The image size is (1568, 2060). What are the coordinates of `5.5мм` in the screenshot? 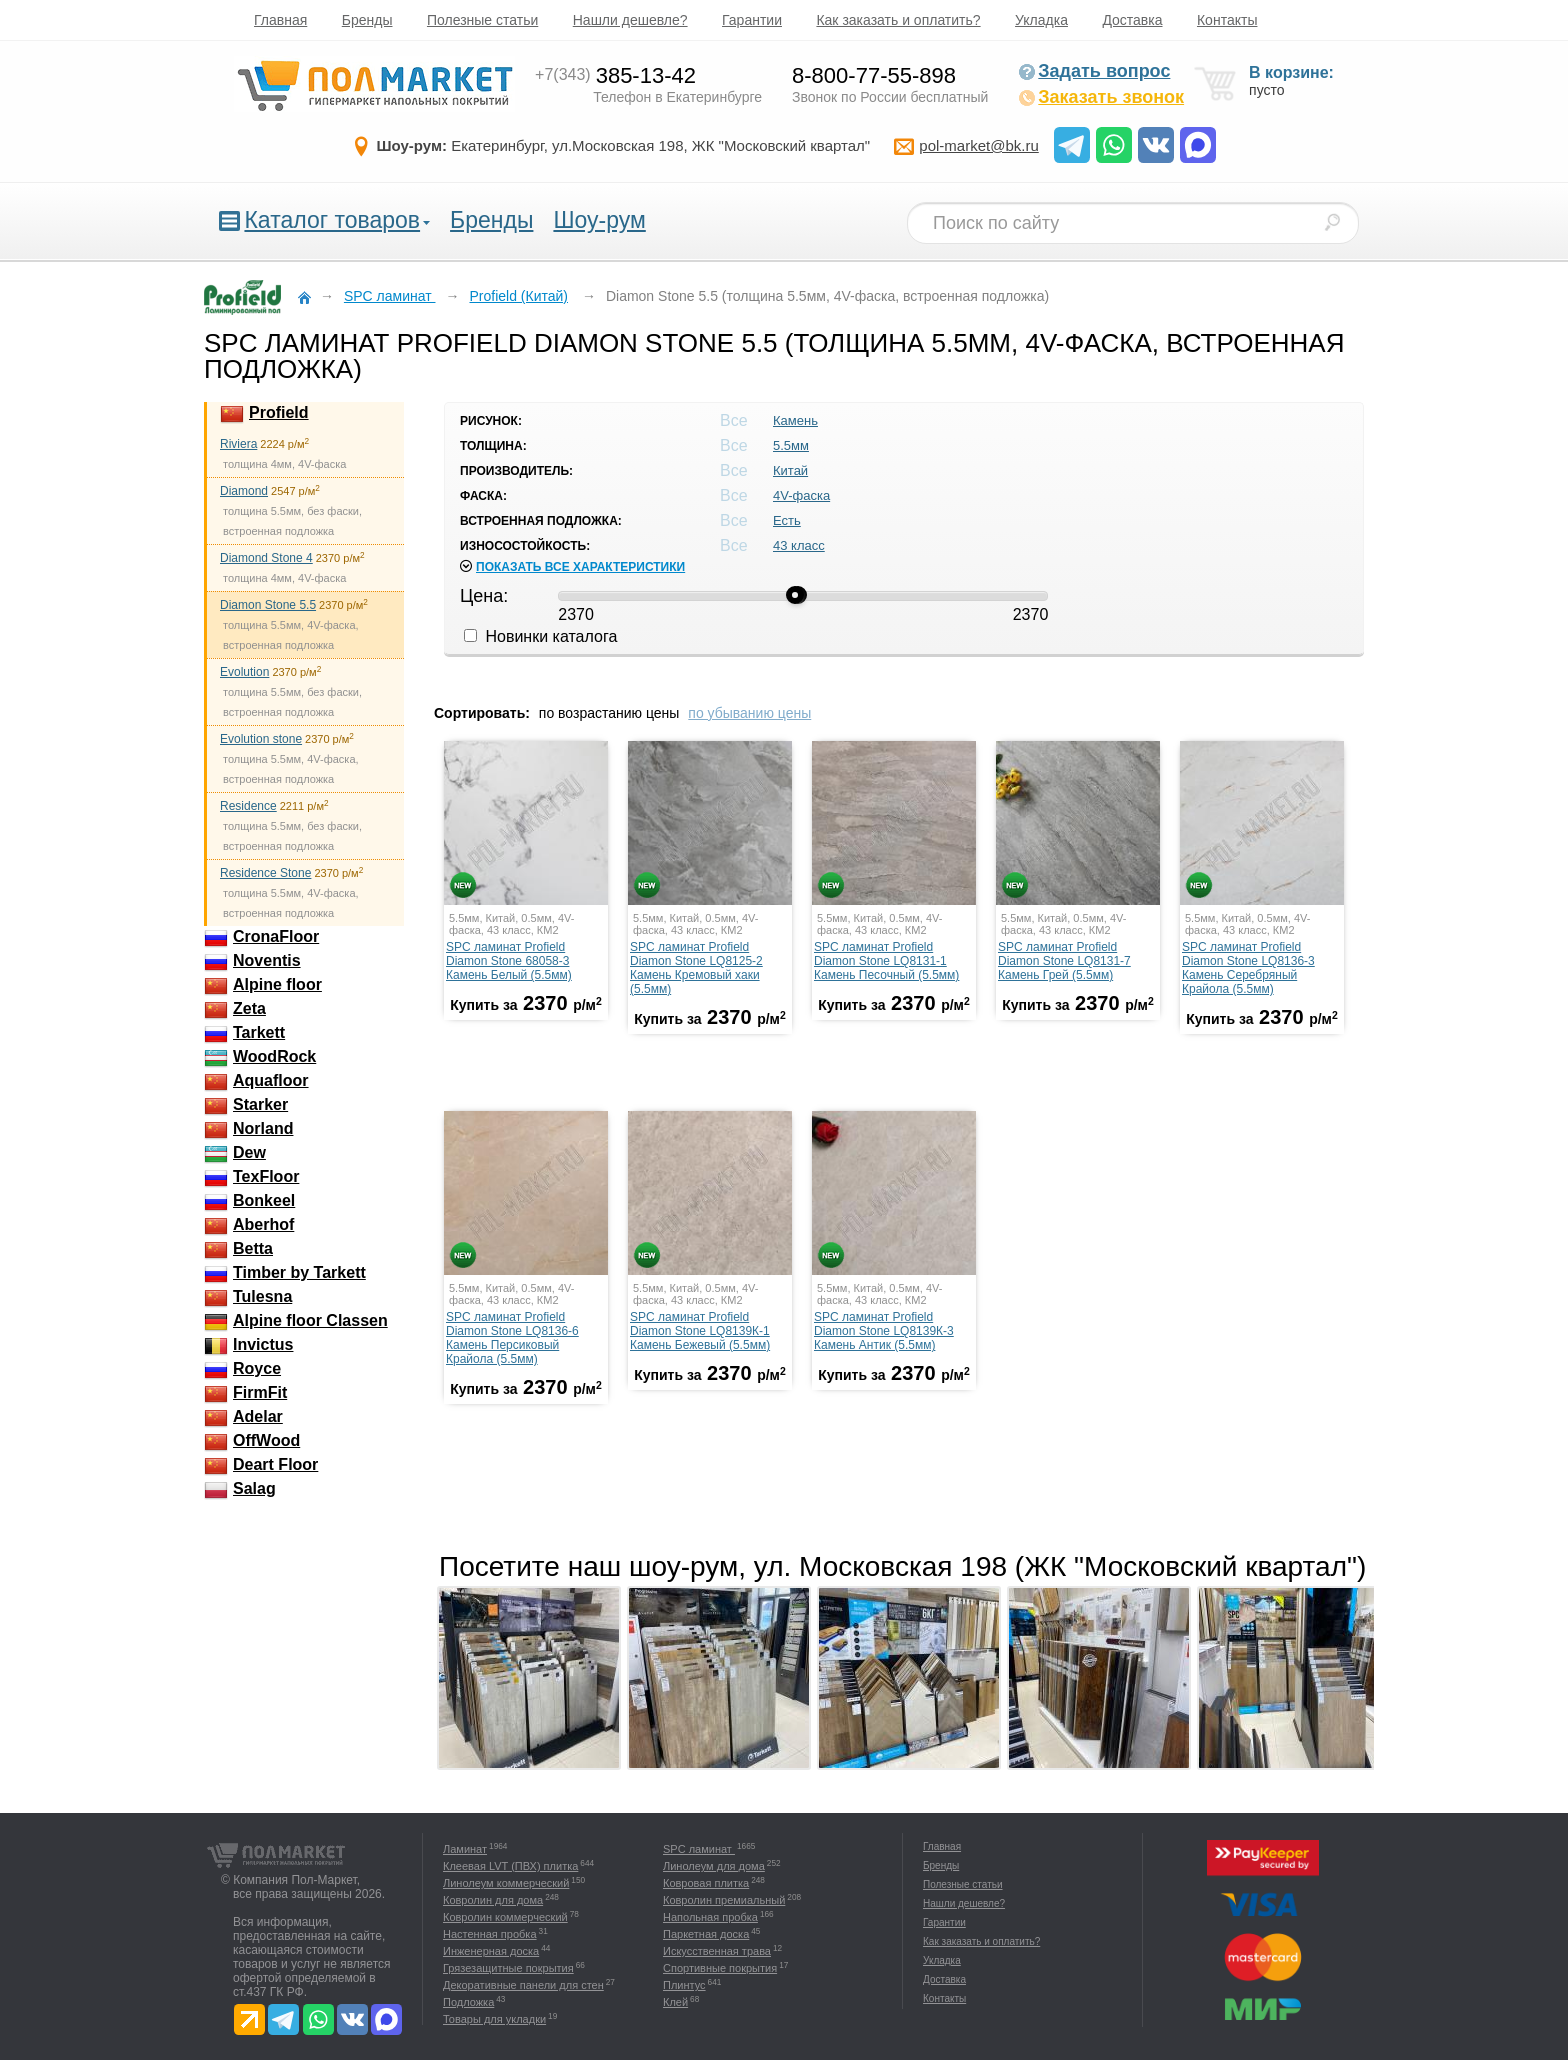 It's located at (791, 445).